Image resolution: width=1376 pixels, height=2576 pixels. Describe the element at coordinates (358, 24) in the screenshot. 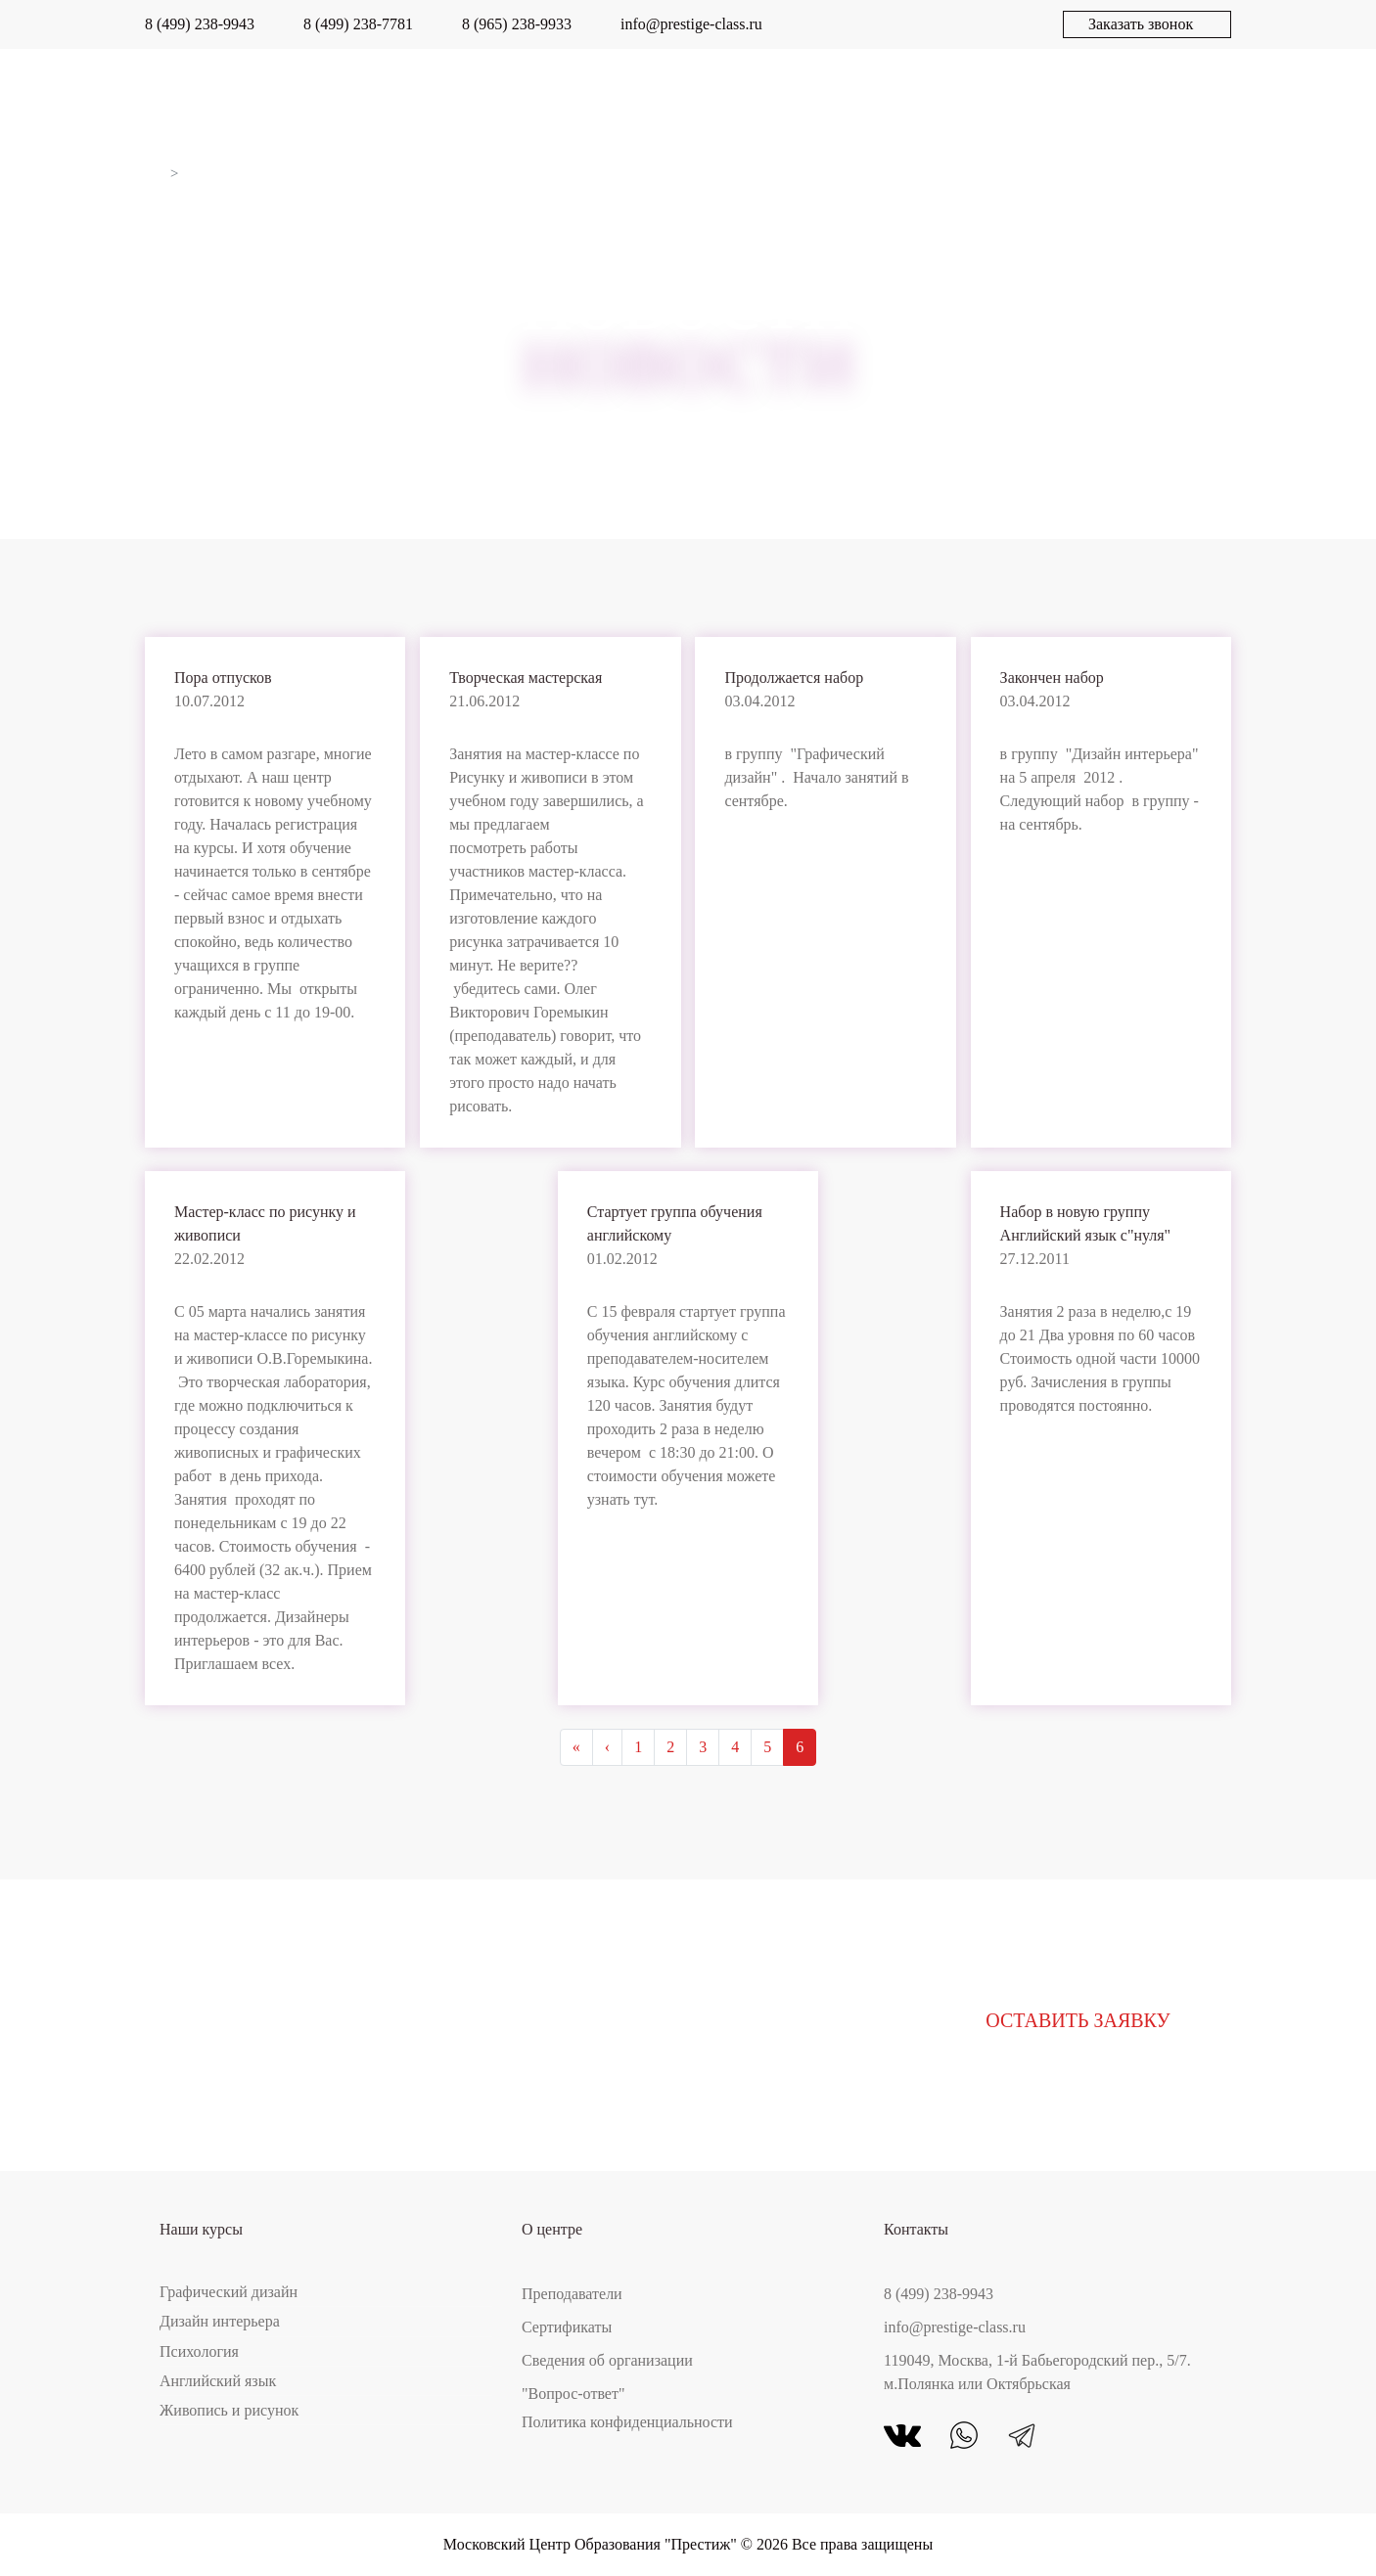

I see `8 (499) 238-7781` at that location.